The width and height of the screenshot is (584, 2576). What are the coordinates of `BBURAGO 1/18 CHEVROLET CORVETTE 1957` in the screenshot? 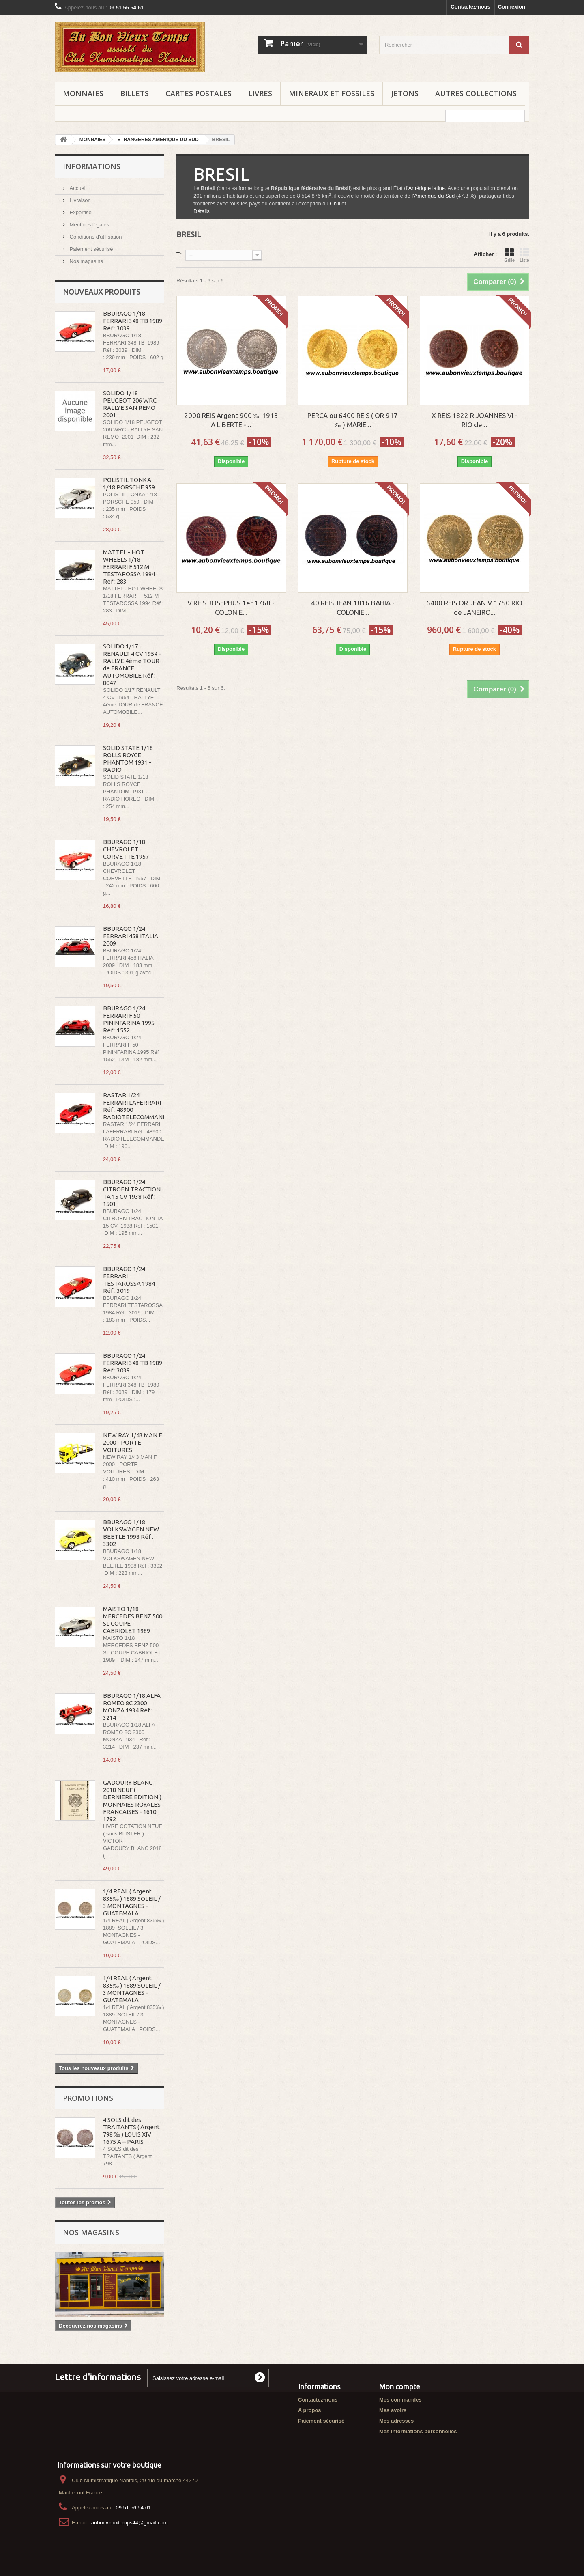 It's located at (126, 849).